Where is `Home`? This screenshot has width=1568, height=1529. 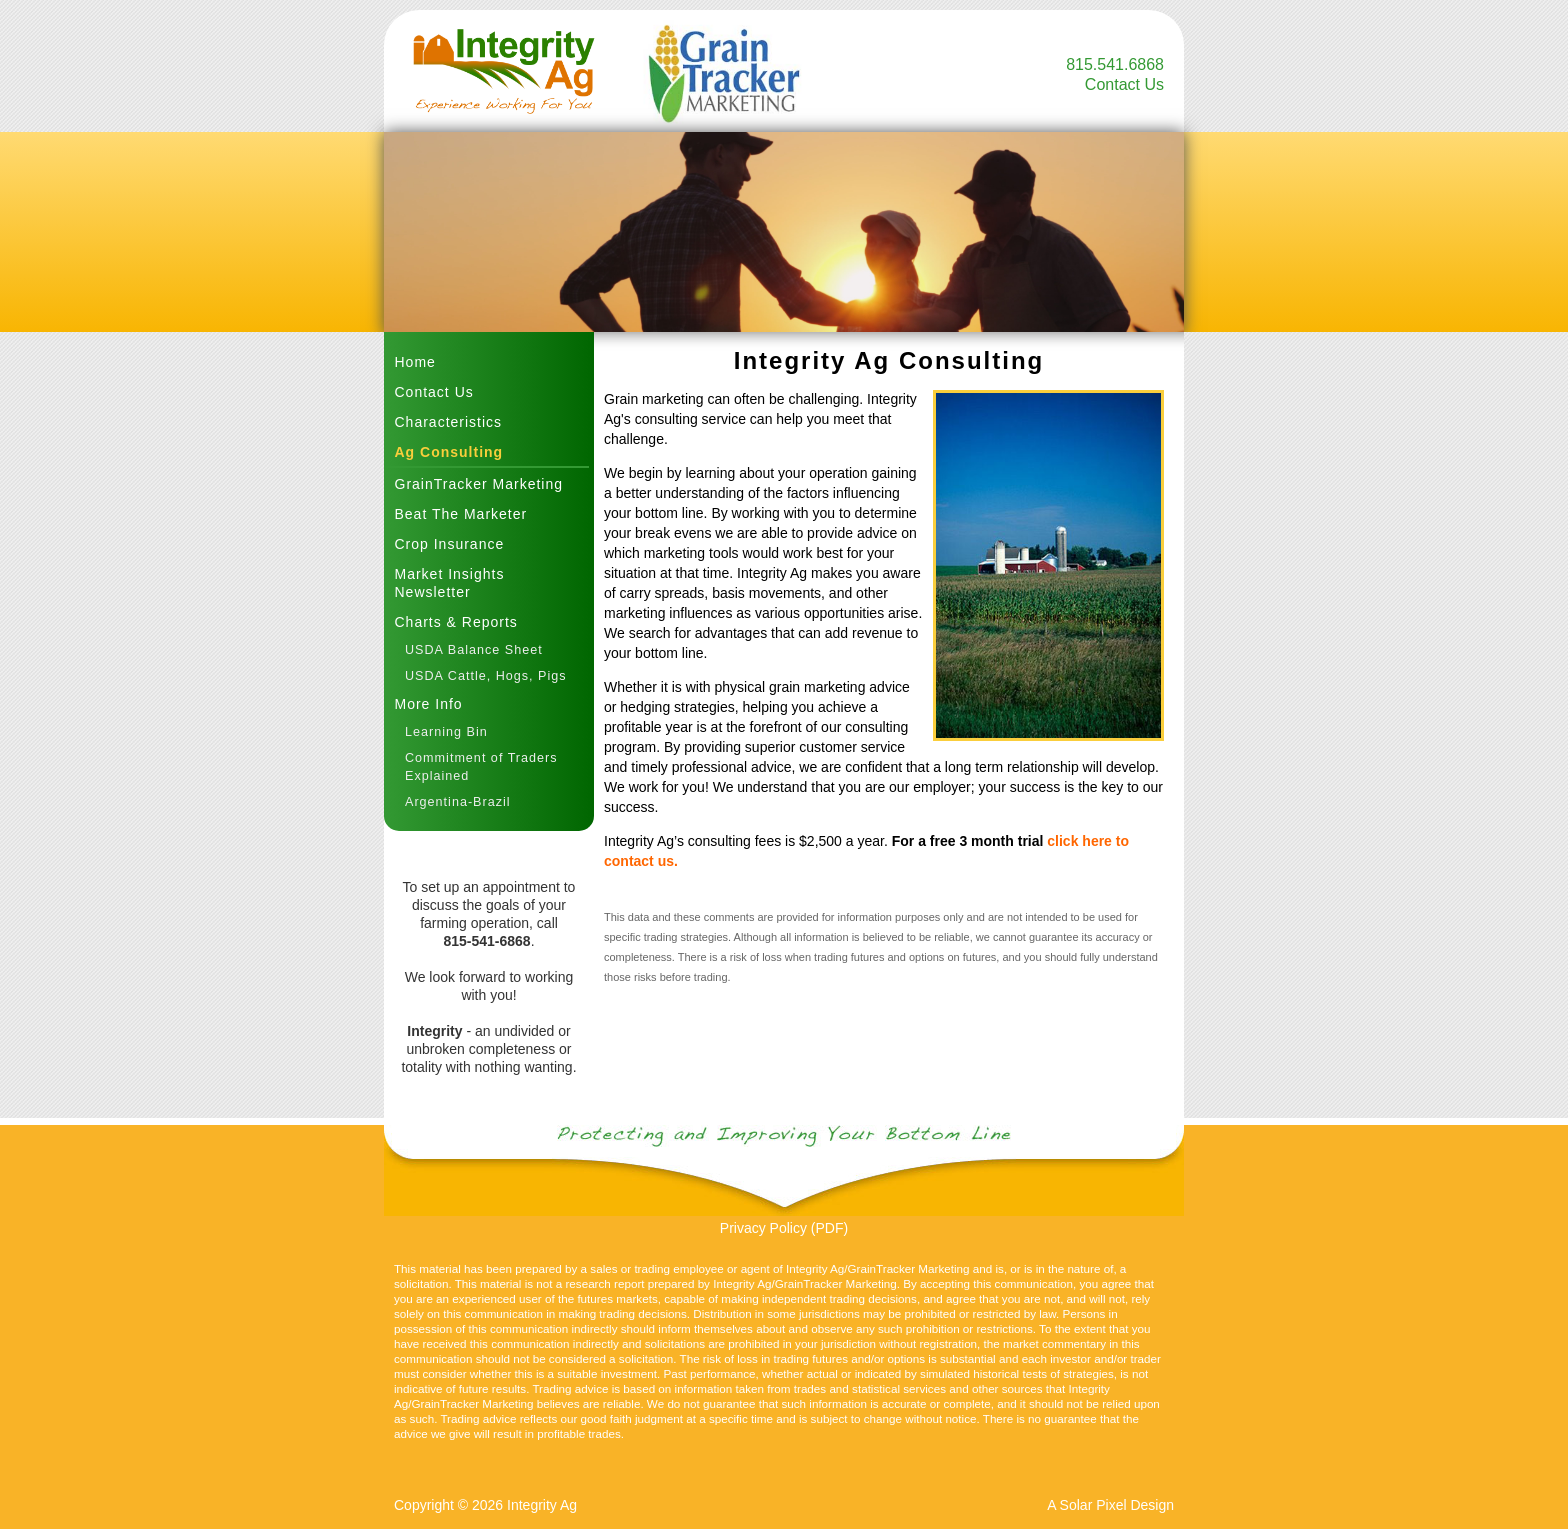
Home is located at coordinates (415, 362).